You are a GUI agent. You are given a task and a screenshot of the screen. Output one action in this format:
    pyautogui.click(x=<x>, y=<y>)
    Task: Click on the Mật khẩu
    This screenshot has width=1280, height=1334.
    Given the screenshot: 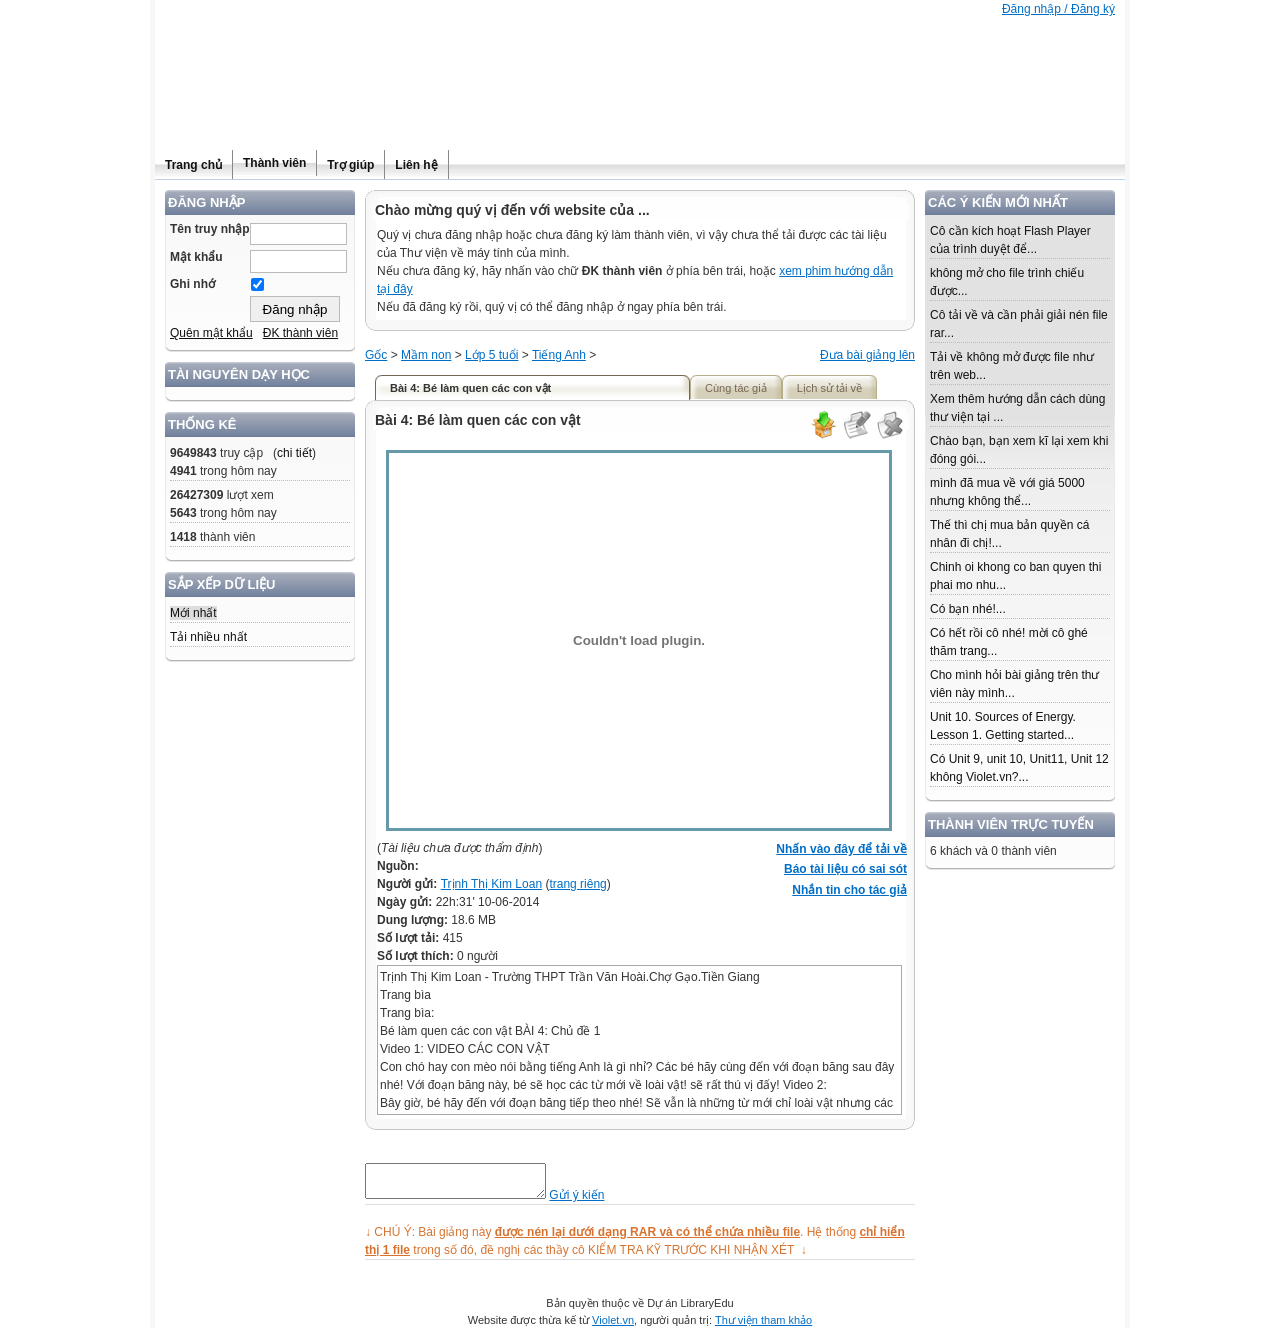 What is the action you would take?
    pyautogui.click(x=196, y=257)
    